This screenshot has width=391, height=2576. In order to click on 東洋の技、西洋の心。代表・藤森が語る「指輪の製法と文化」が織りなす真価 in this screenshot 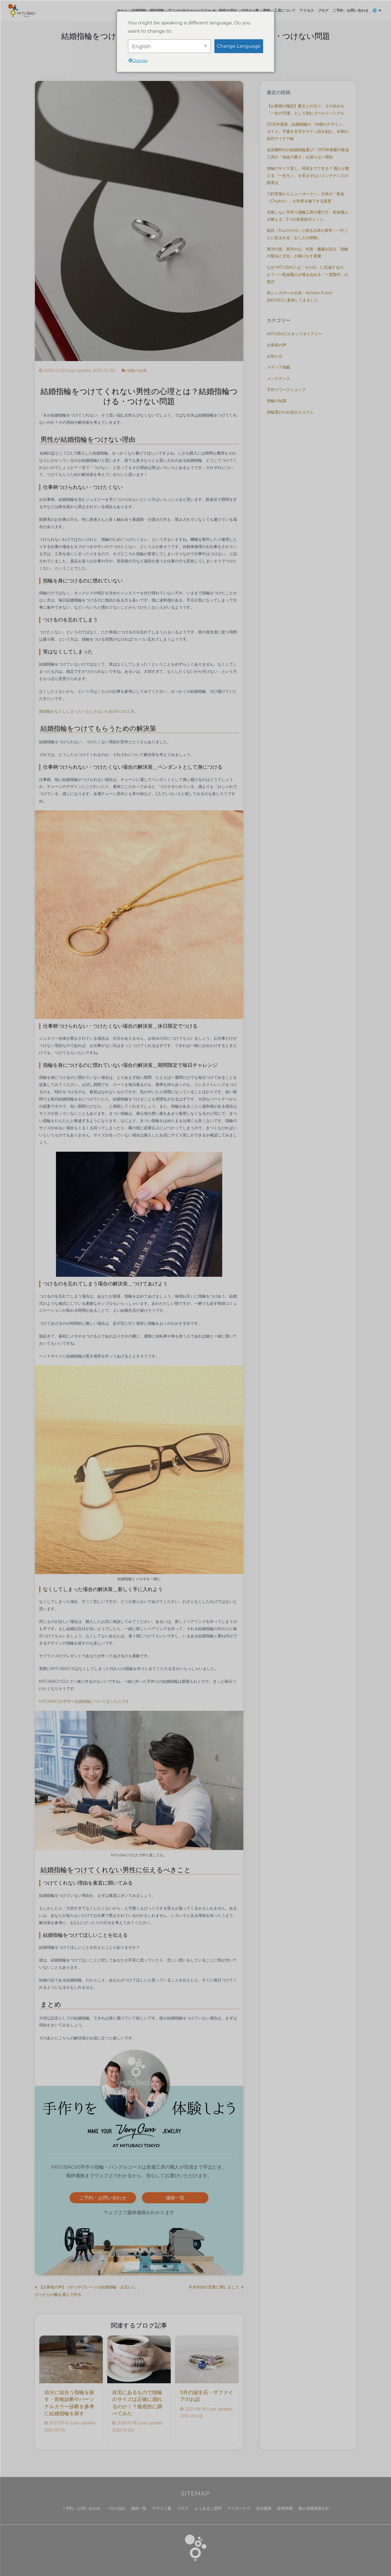, I will do `click(307, 253)`.